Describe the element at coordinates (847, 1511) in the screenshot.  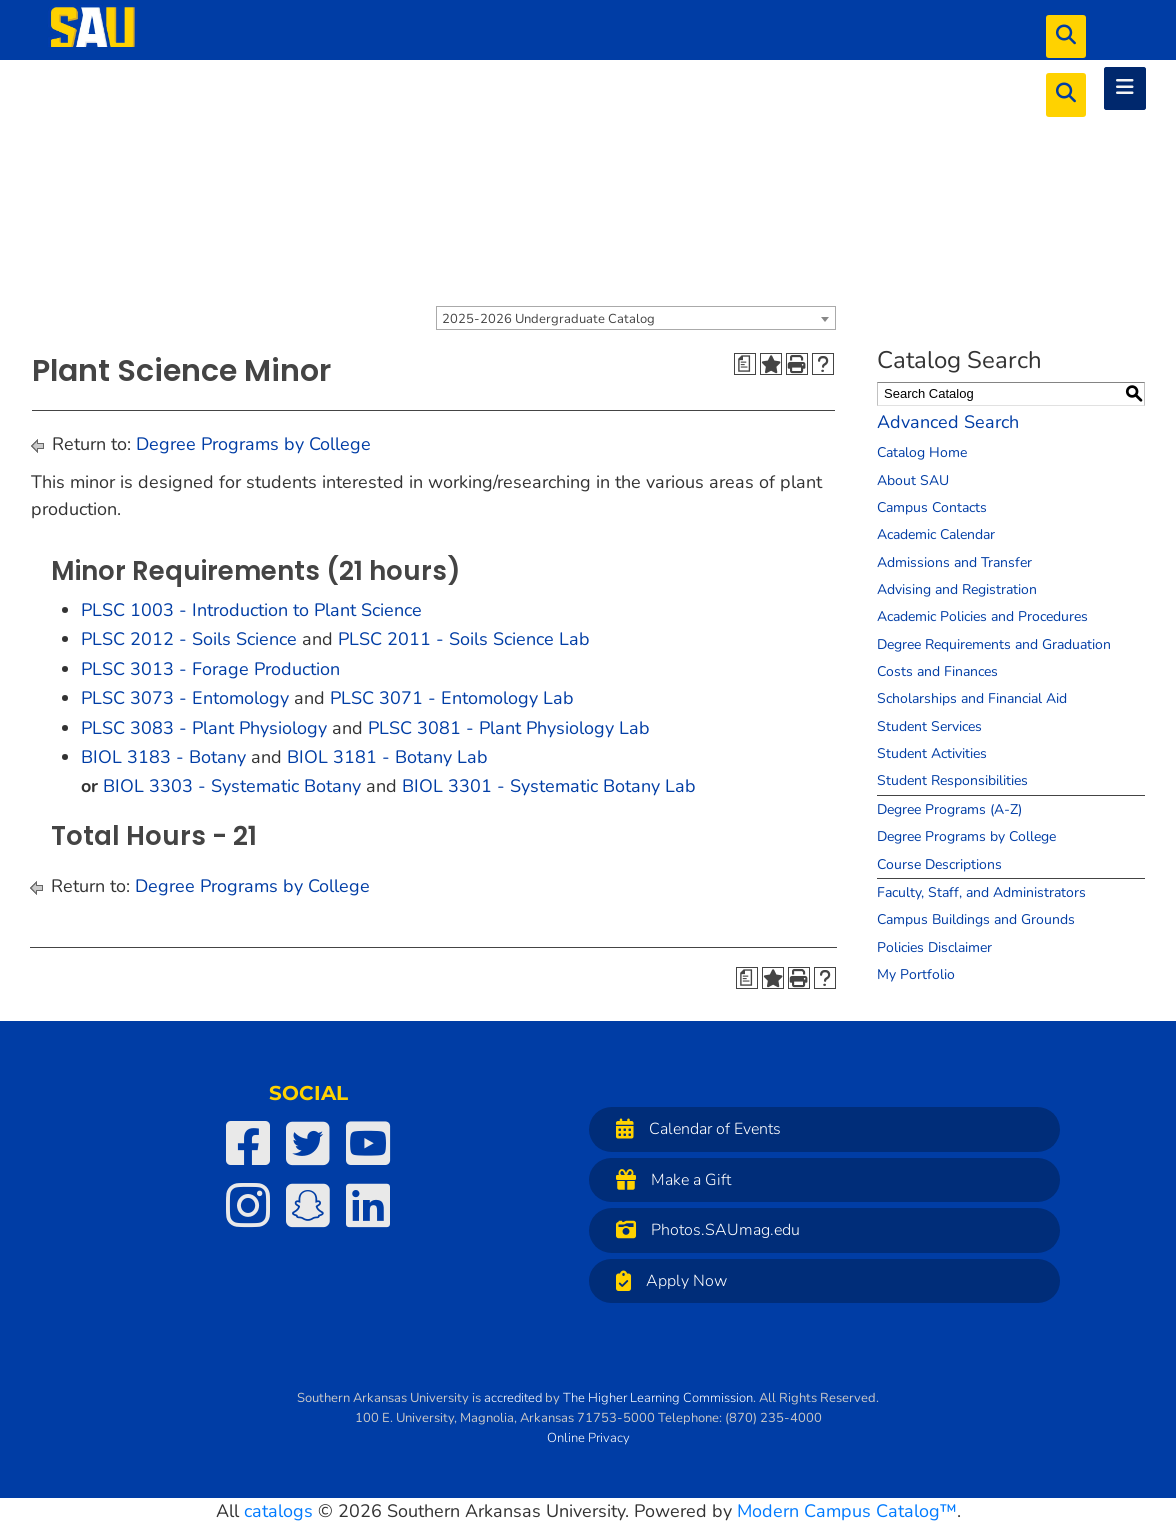
I see `Modern Campus Catalog™` at that location.